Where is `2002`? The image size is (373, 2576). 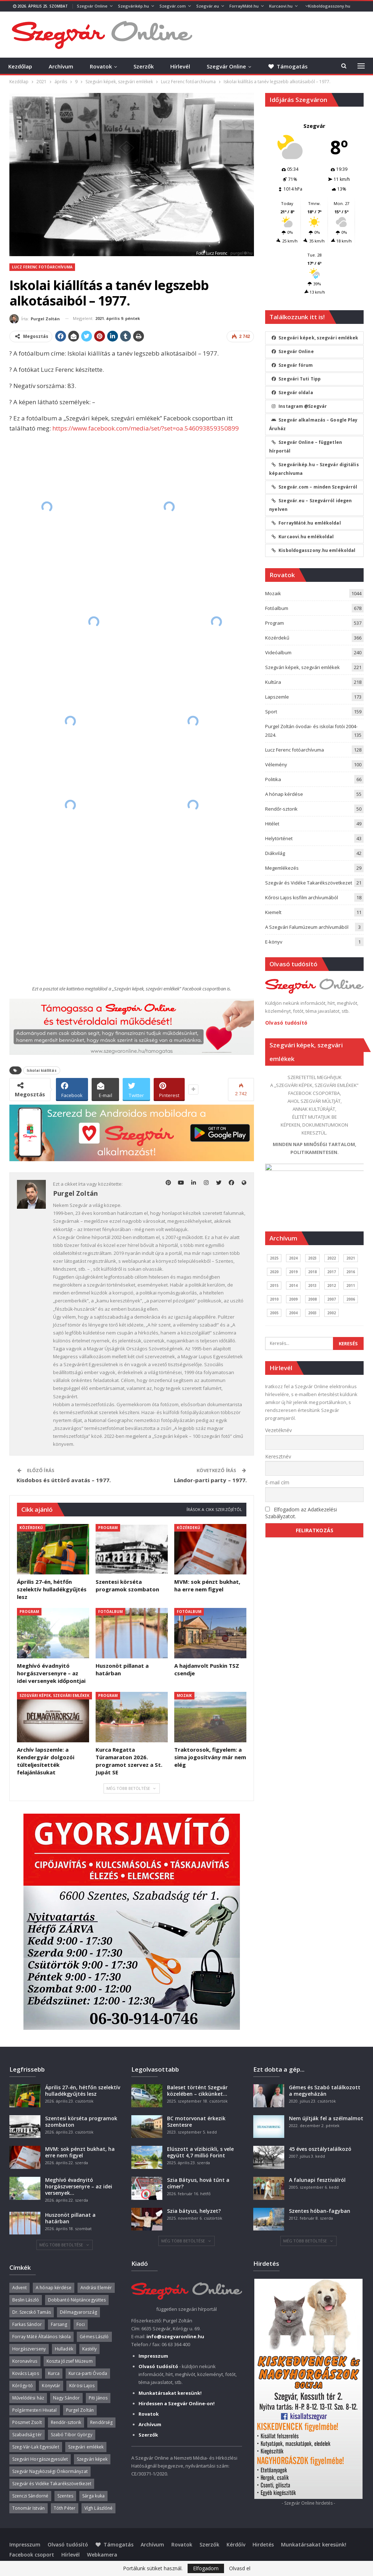 2002 is located at coordinates (331, 1312).